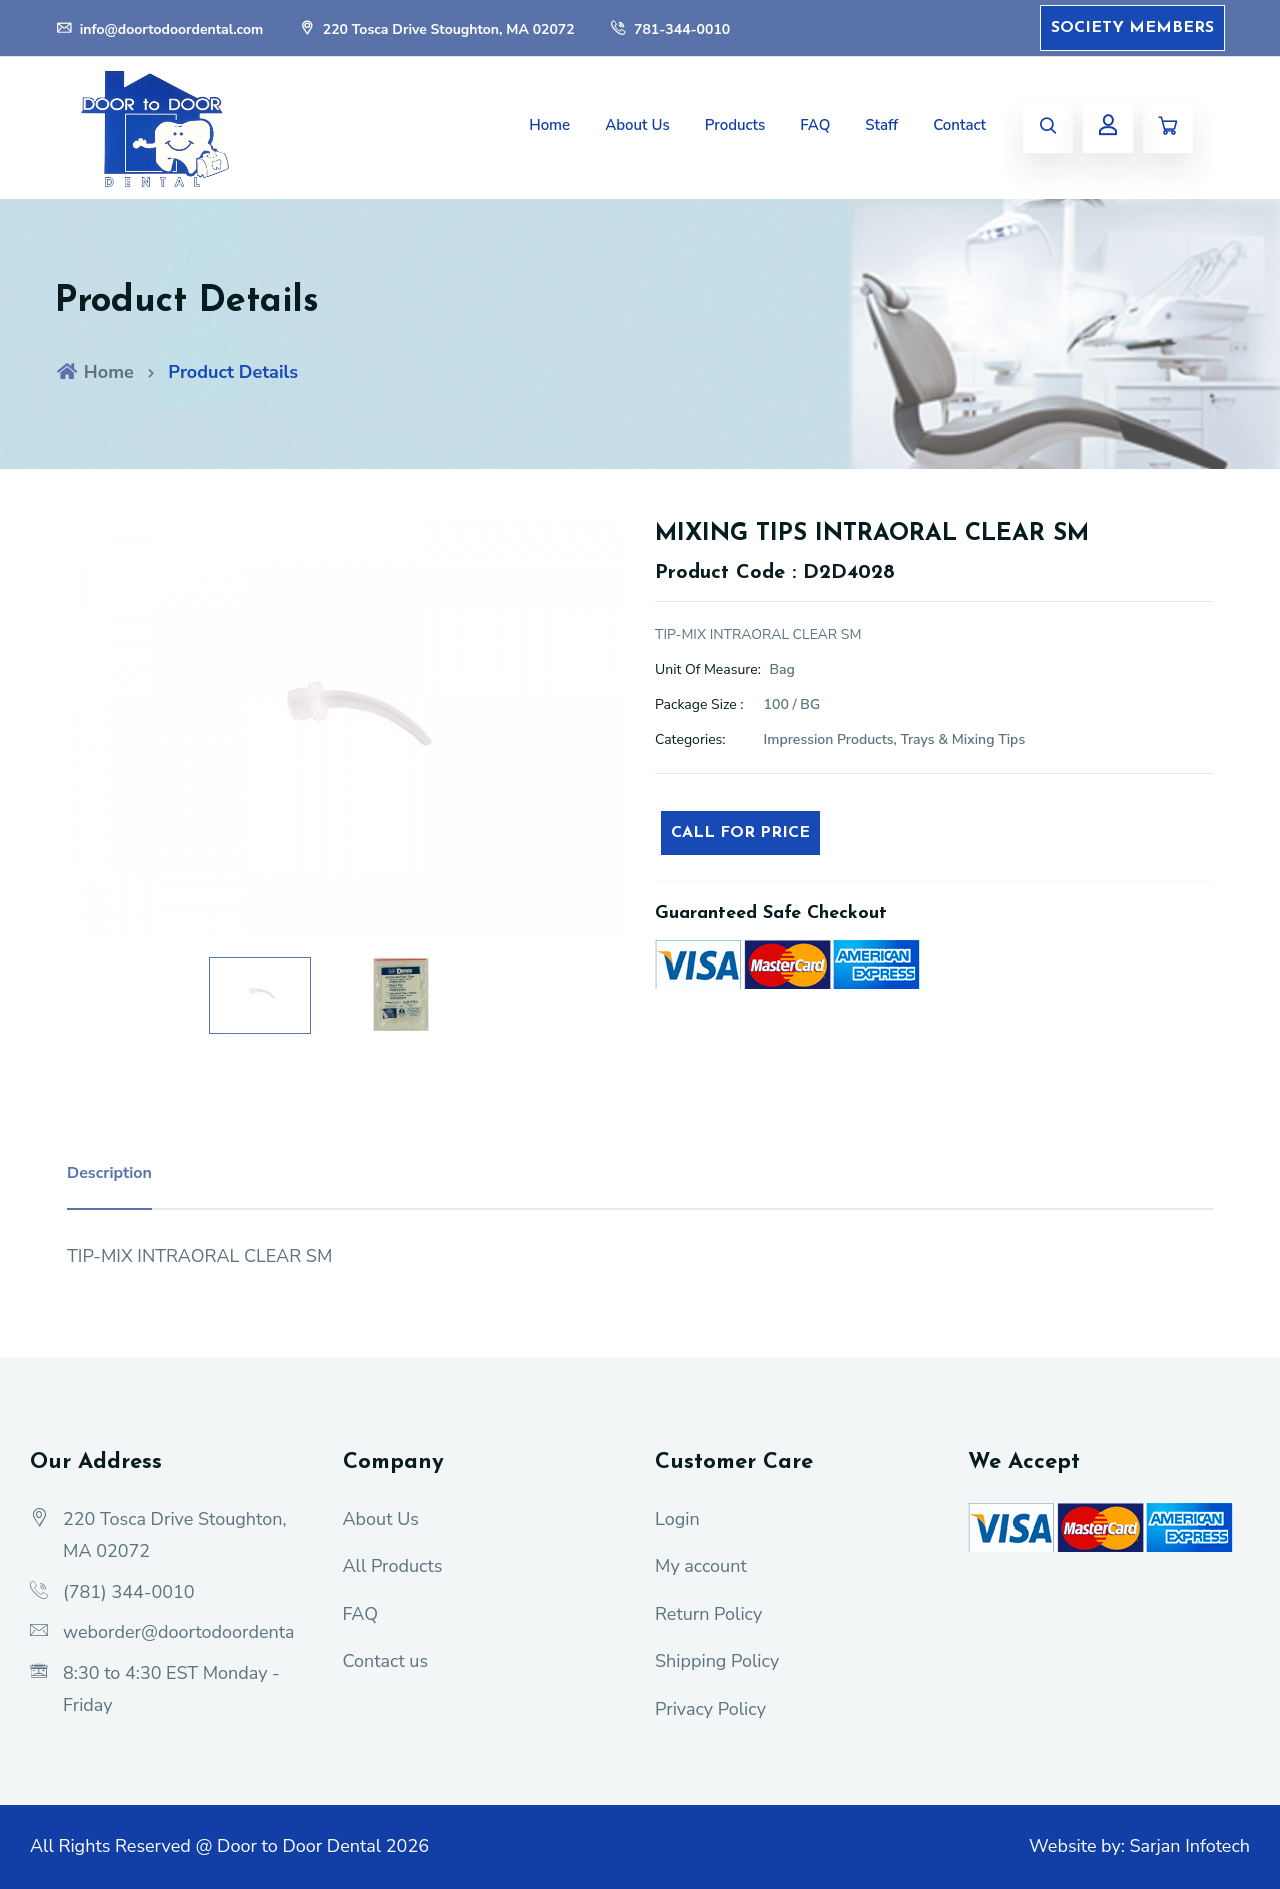  I want to click on Return Policy, so click(708, 1614).